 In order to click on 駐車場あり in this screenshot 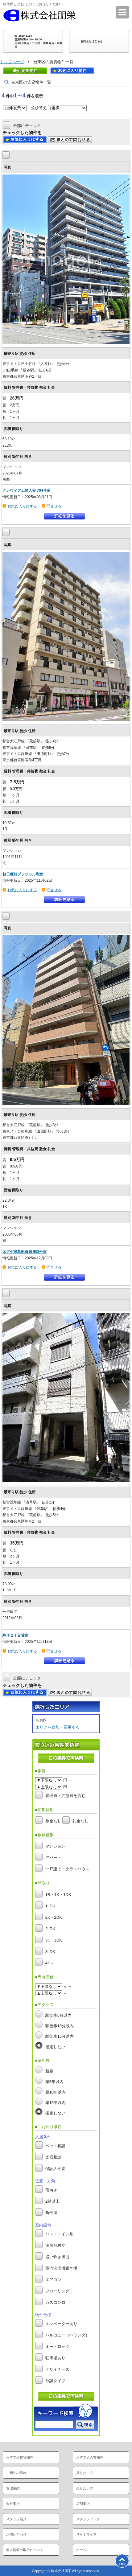, I will do `click(55, 2358)`.